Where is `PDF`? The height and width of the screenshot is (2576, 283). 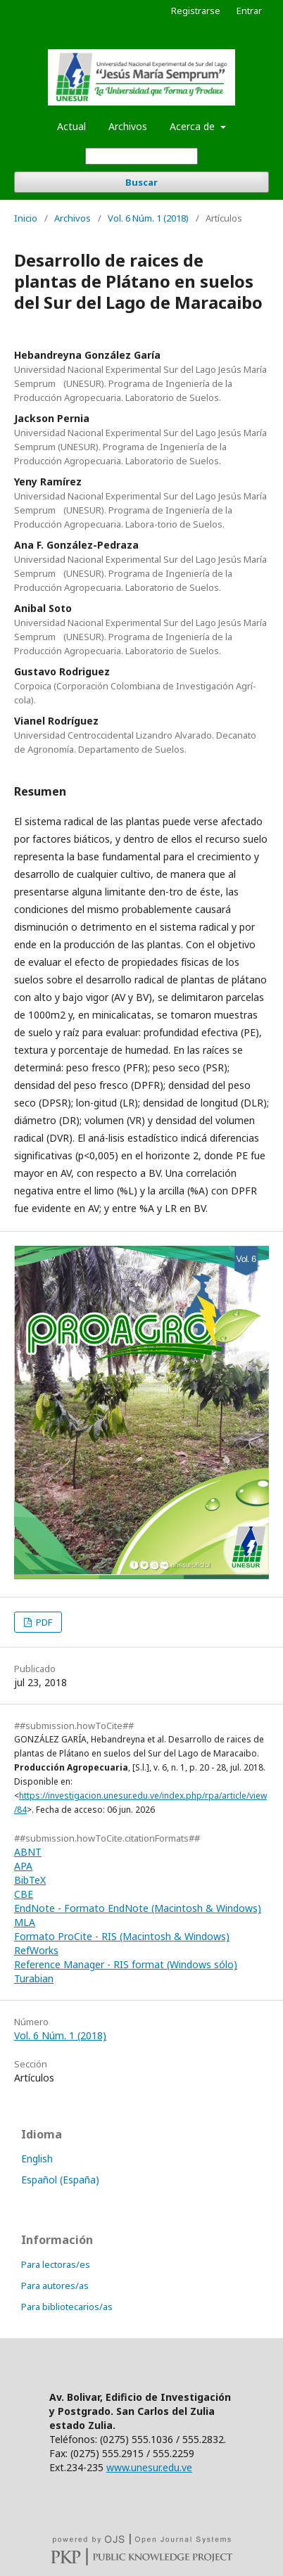
PDF is located at coordinates (43, 1622).